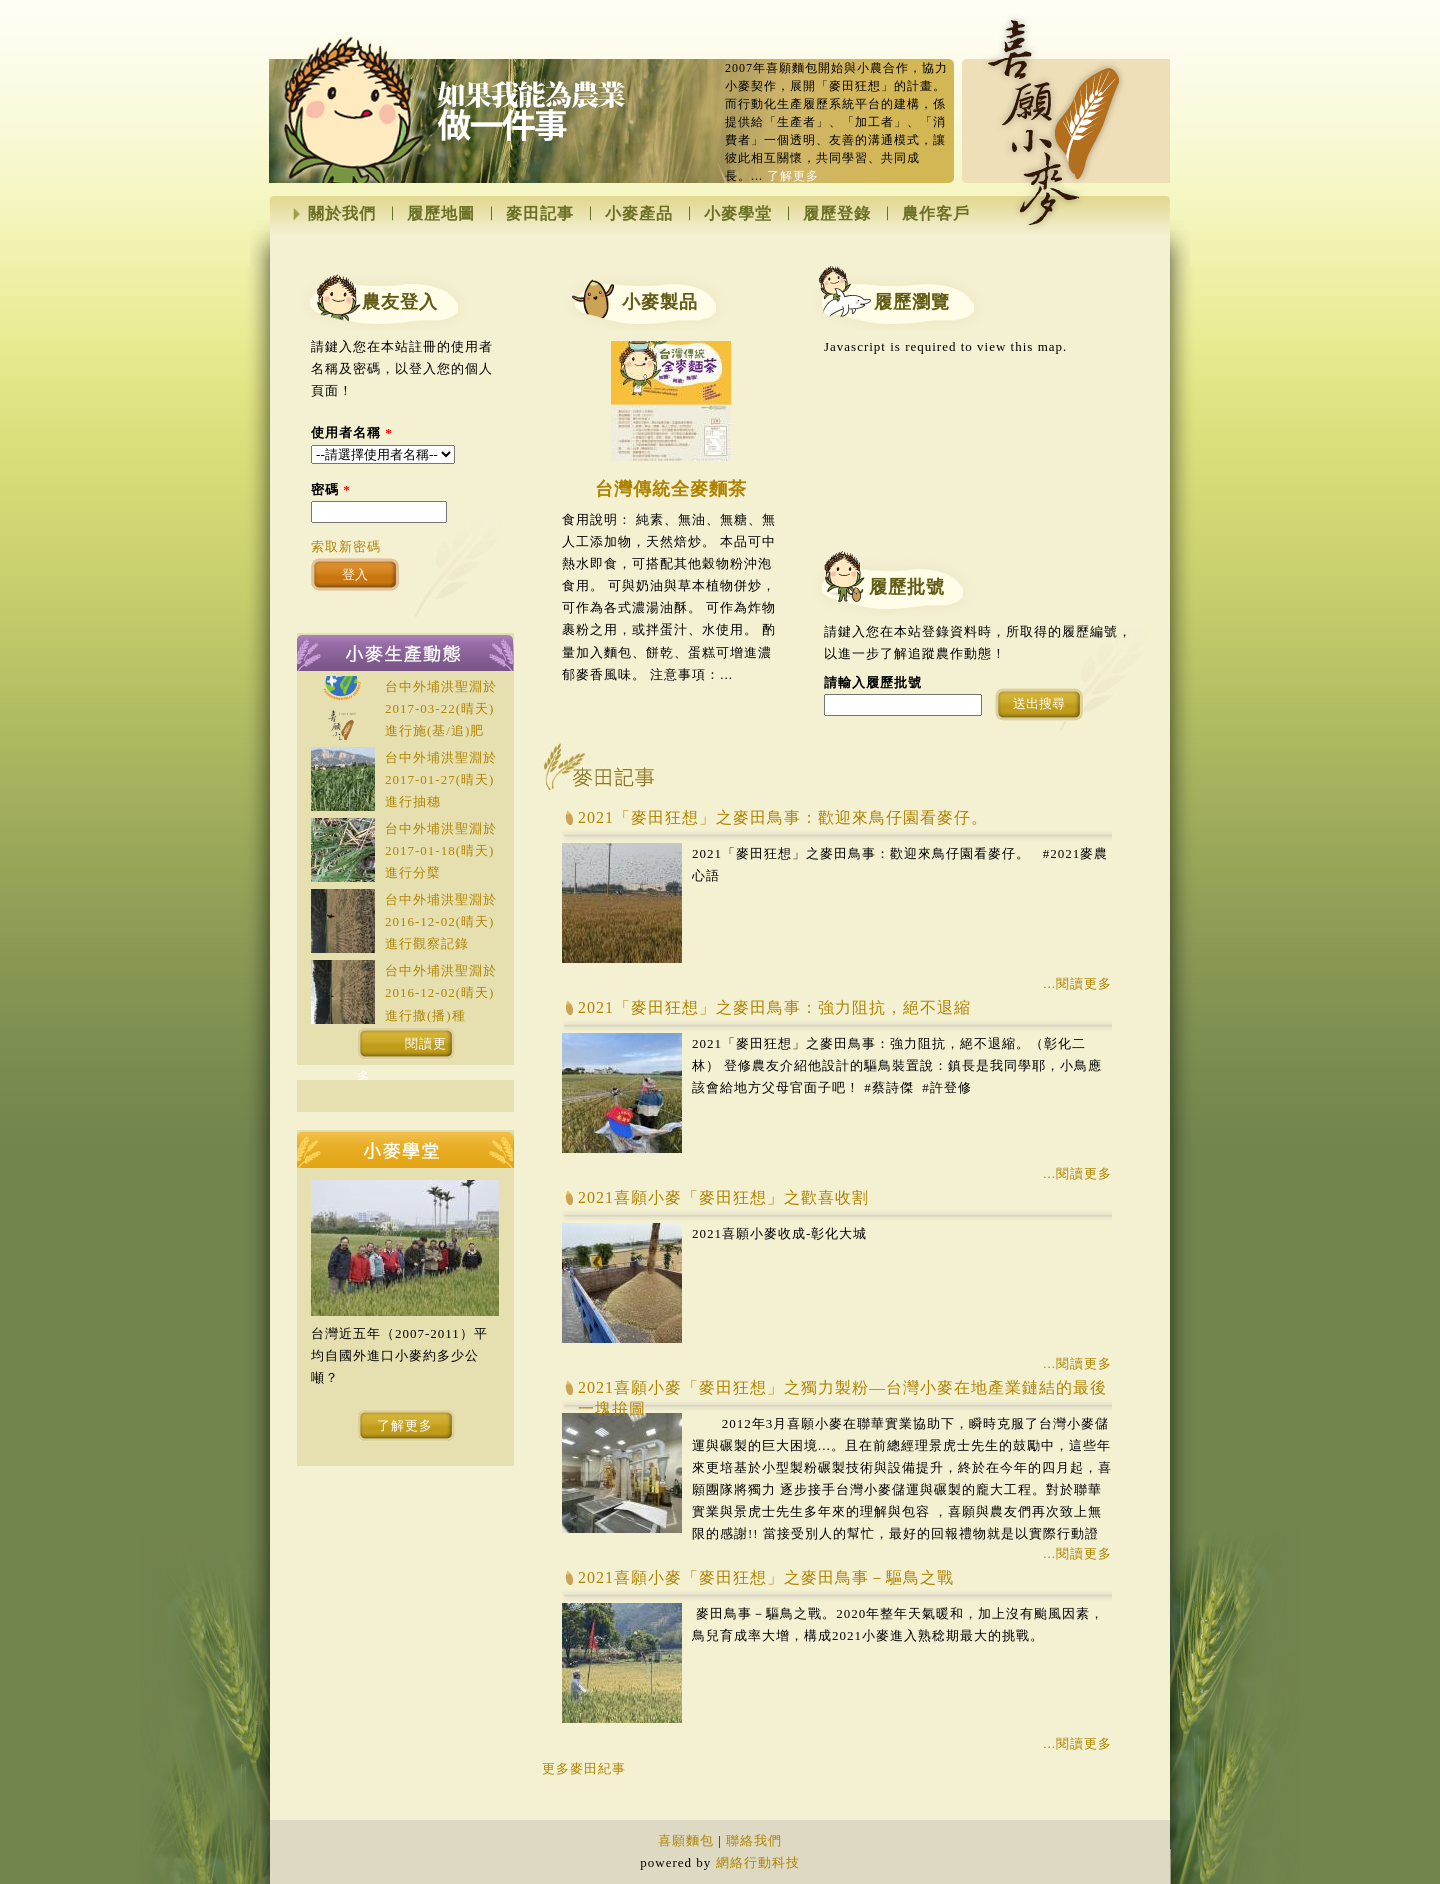  Describe the element at coordinates (441, 921) in the screenshot. I see `台中外埔洪聖淵於(晴天)進行觀察記錄` at that location.